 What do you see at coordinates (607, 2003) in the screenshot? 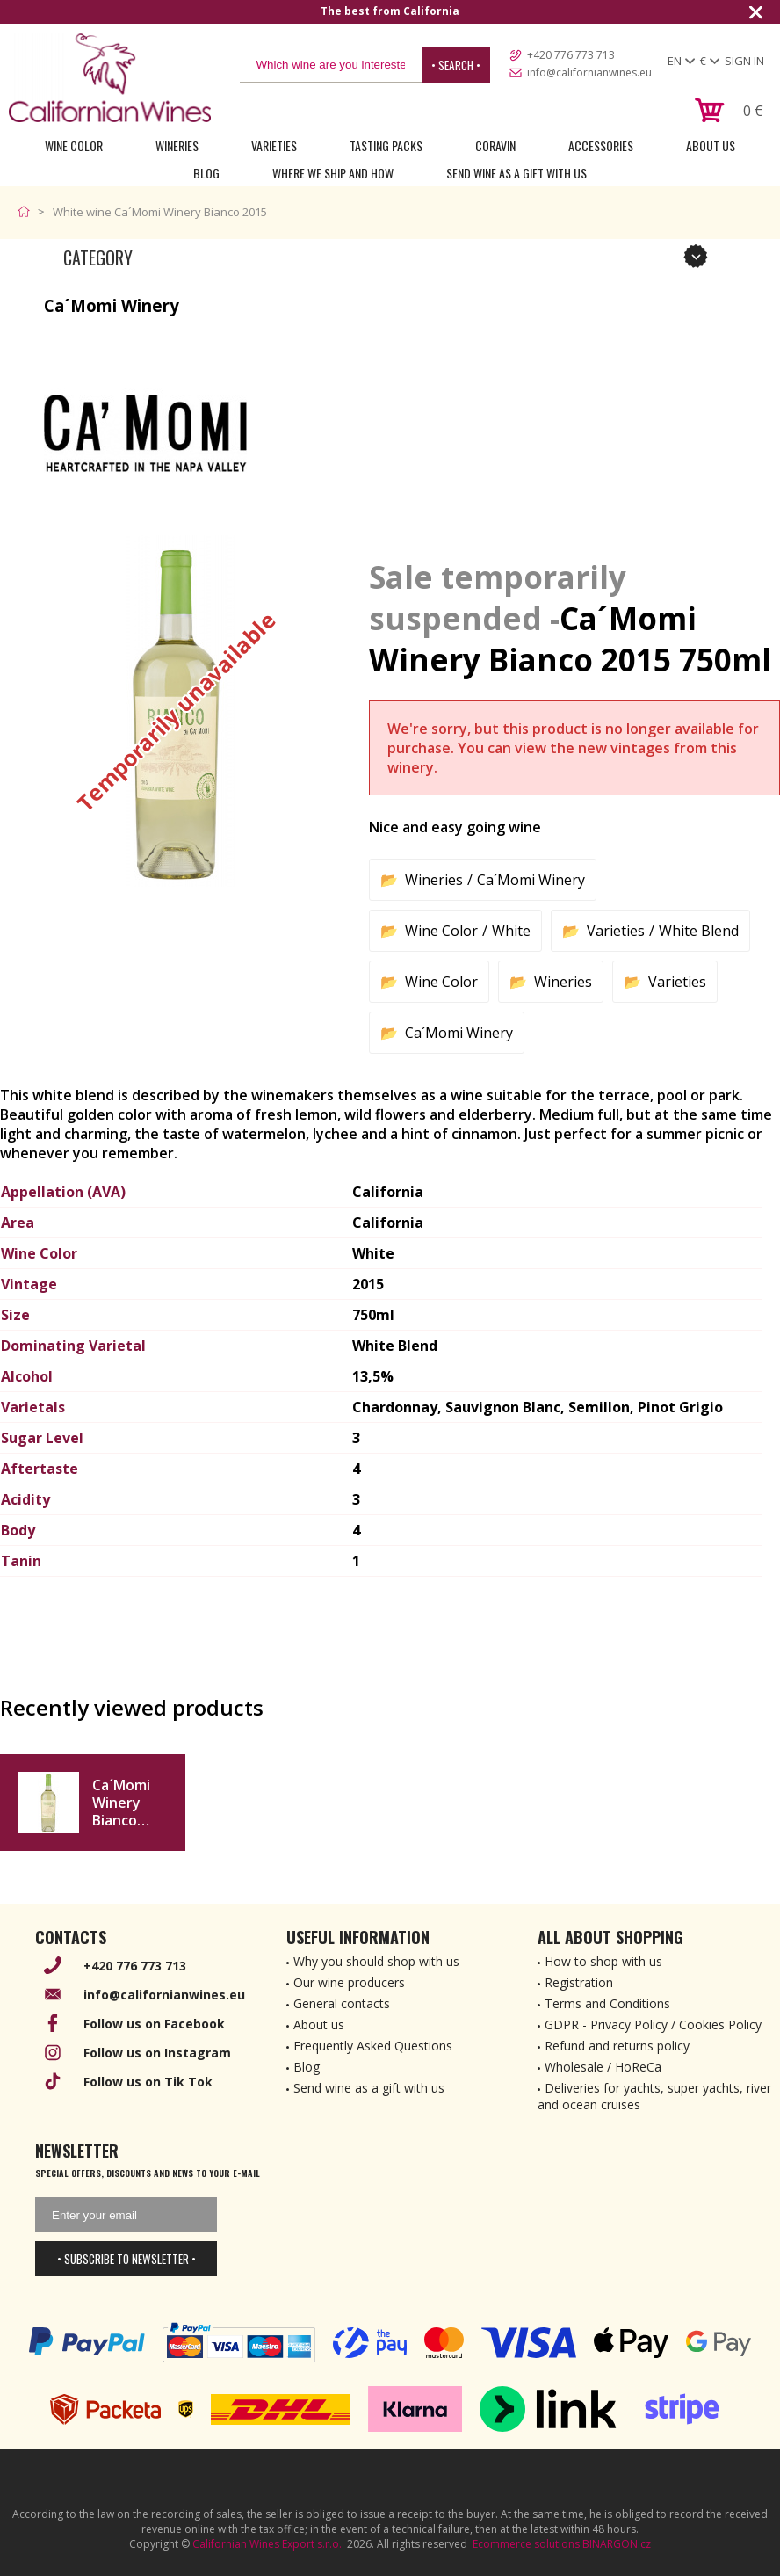
I see `Terms and Conditions` at bounding box center [607, 2003].